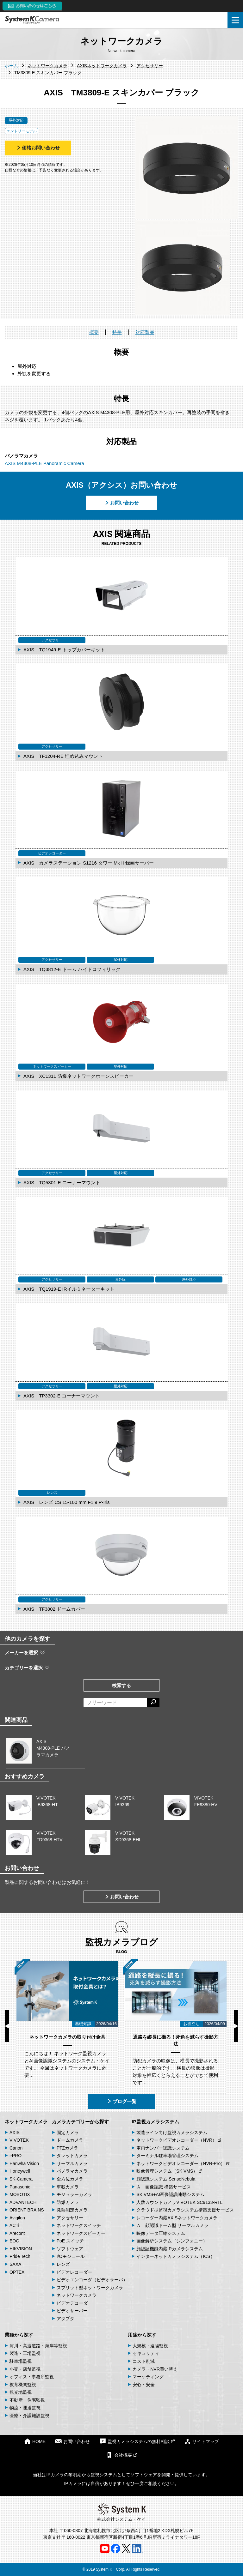 This screenshot has height=2576, width=243. What do you see at coordinates (15, 2264) in the screenshot?
I see `SAXA` at bounding box center [15, 2264].